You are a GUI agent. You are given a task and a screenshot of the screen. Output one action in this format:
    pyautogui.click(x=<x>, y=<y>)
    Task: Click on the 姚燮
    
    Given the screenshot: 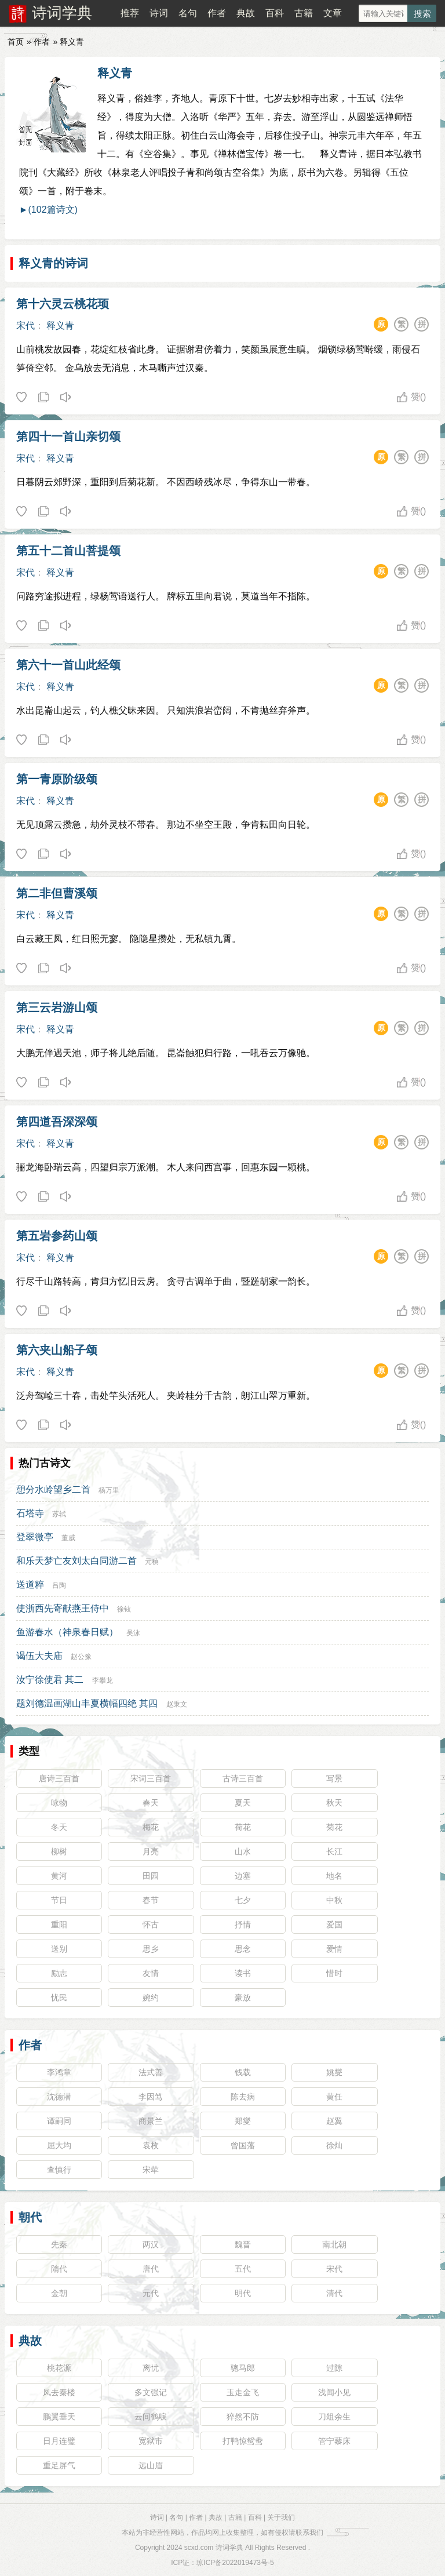 What is the action you would take?
    pyautogui.click(x=334, y=2072)
    